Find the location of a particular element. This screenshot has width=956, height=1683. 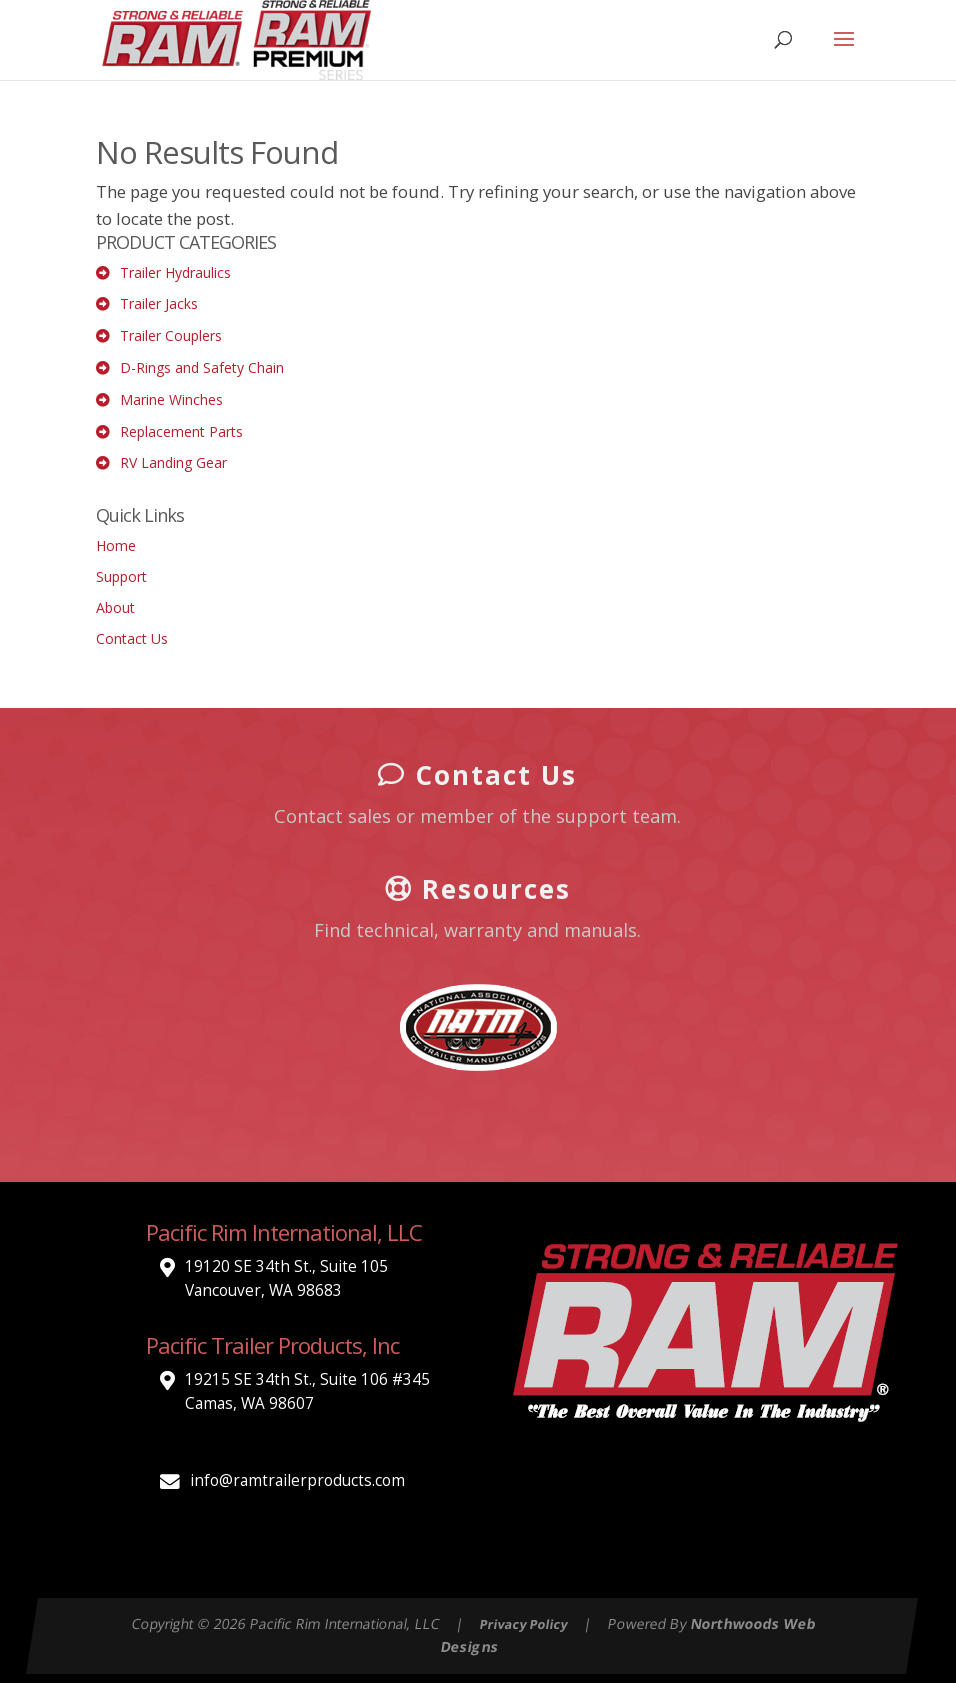

Trailer Jacks is located at coordinates (159, 303).